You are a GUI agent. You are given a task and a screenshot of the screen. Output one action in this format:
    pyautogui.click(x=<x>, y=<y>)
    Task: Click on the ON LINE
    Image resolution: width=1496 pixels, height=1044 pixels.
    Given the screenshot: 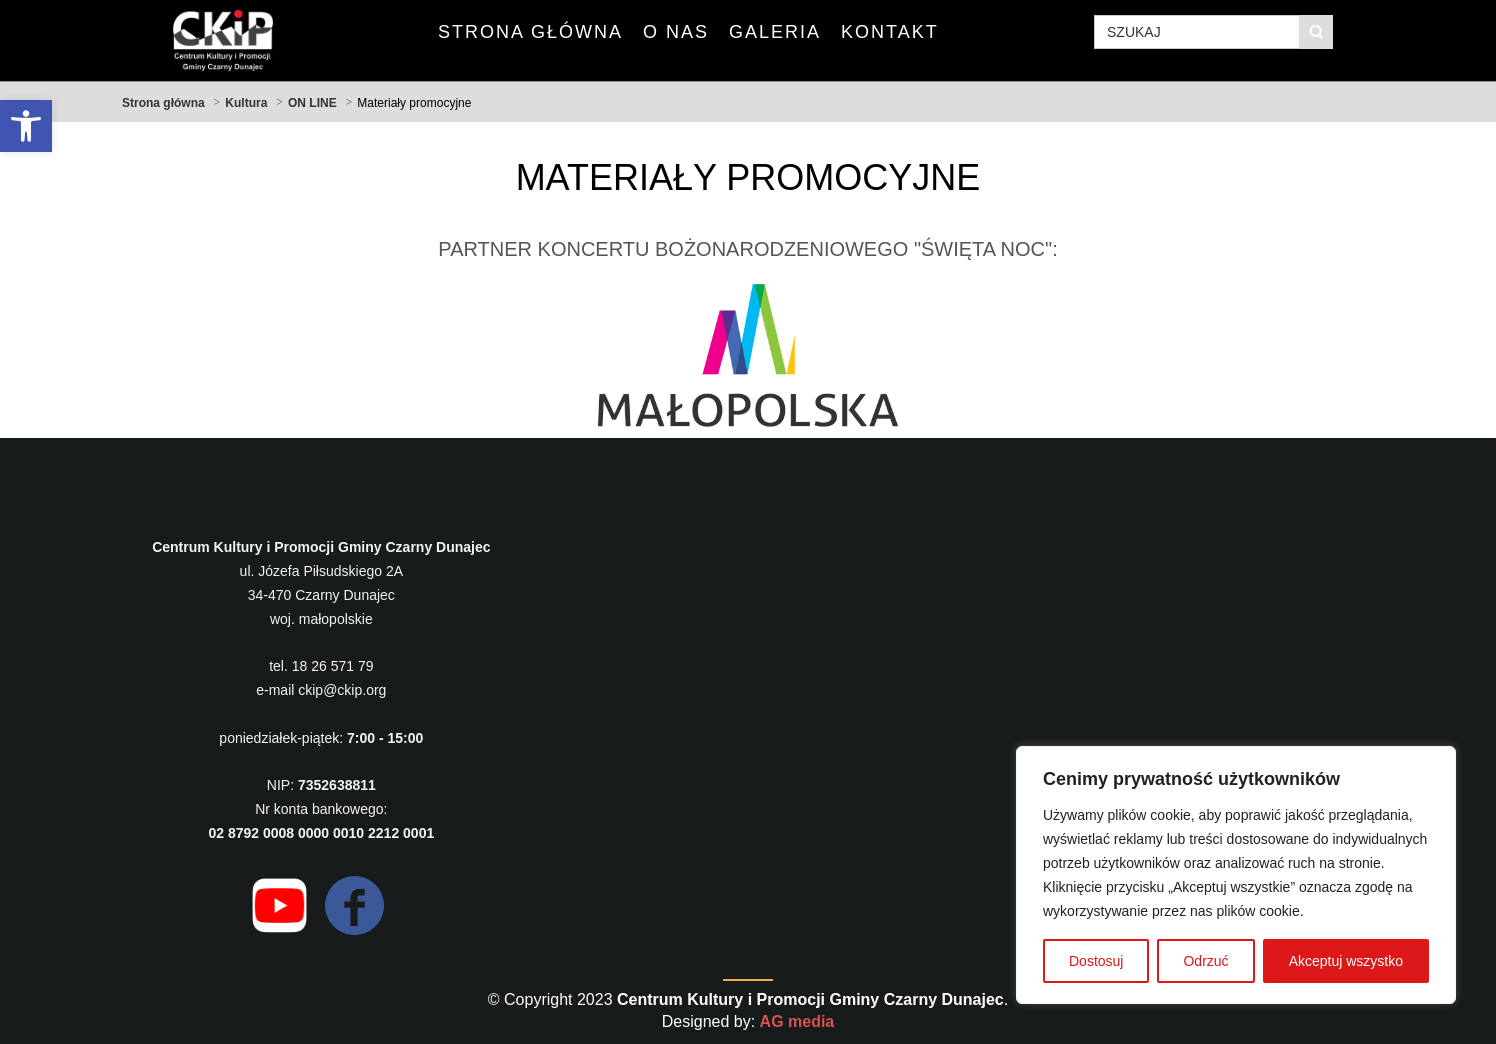 What is the action you would take?
    pyautogui.click(x=312, y=103)
    